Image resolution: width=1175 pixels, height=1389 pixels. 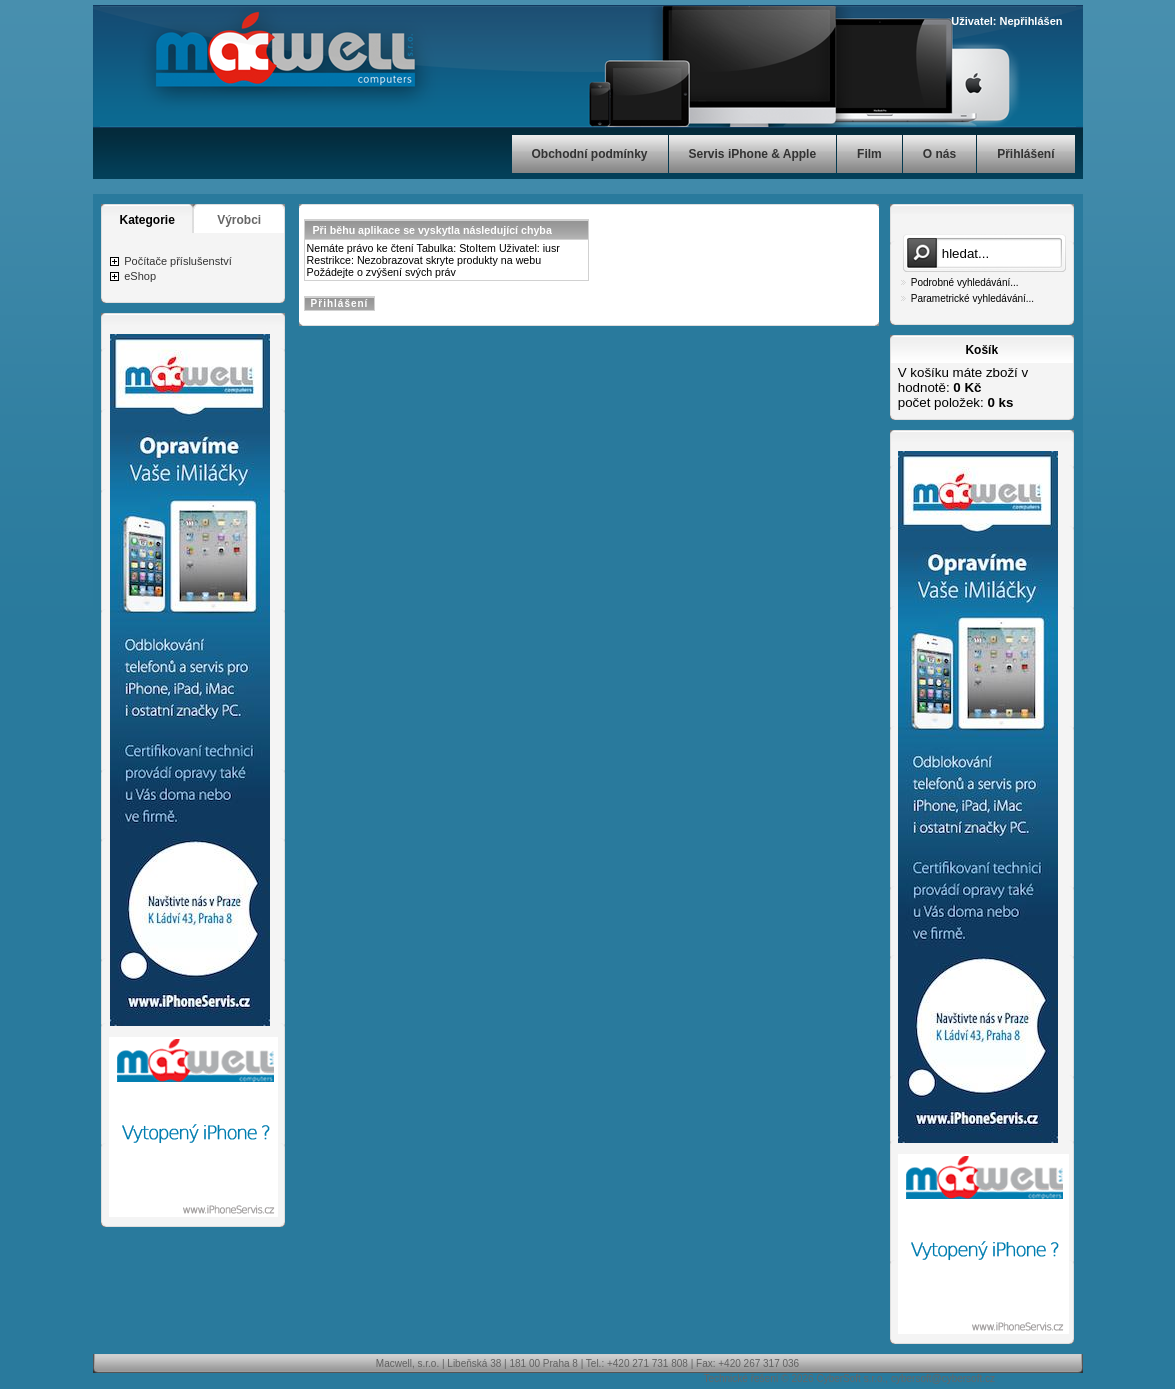 What do you see at coordinates (140, 276) in the screenshot?
I see `eShop` at bounding box center [140, 276].